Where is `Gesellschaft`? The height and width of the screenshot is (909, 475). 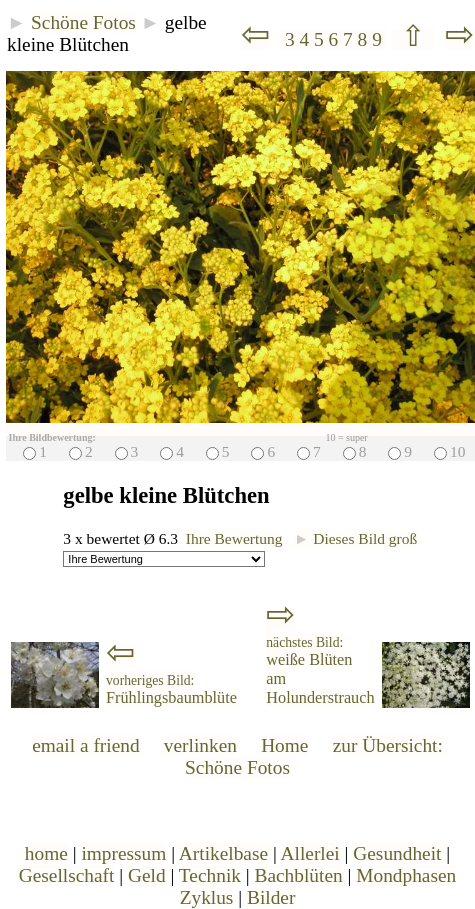 Gesellschaft is located at coordinates (67, 875).